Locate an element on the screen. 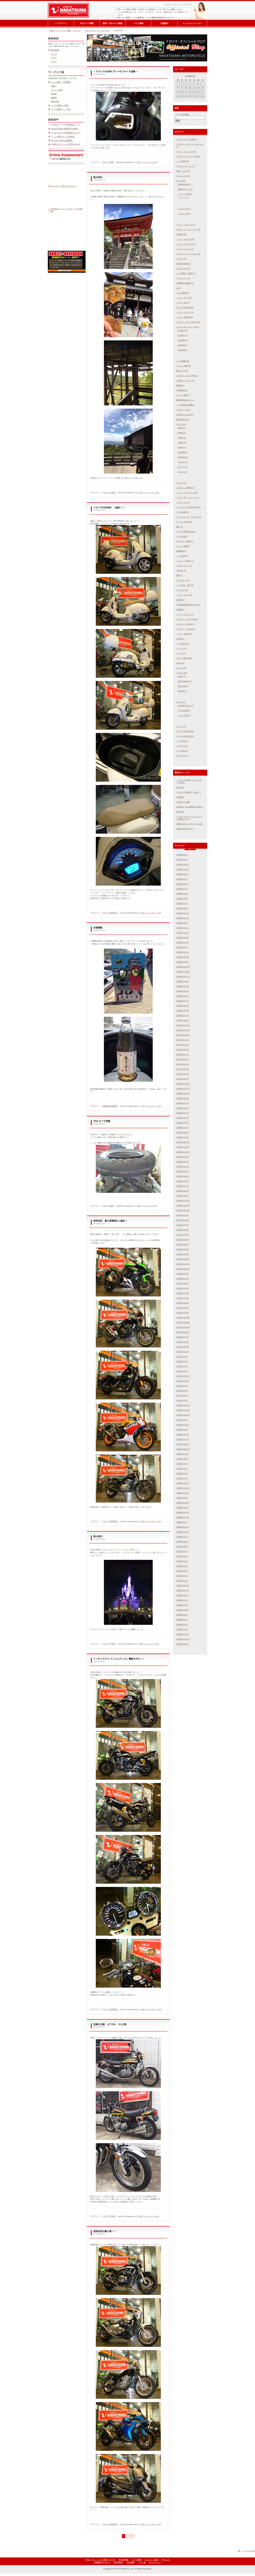 This screenshot has width=255, height=2576. ZRX400 (3) is located at coordinates (182, 691).